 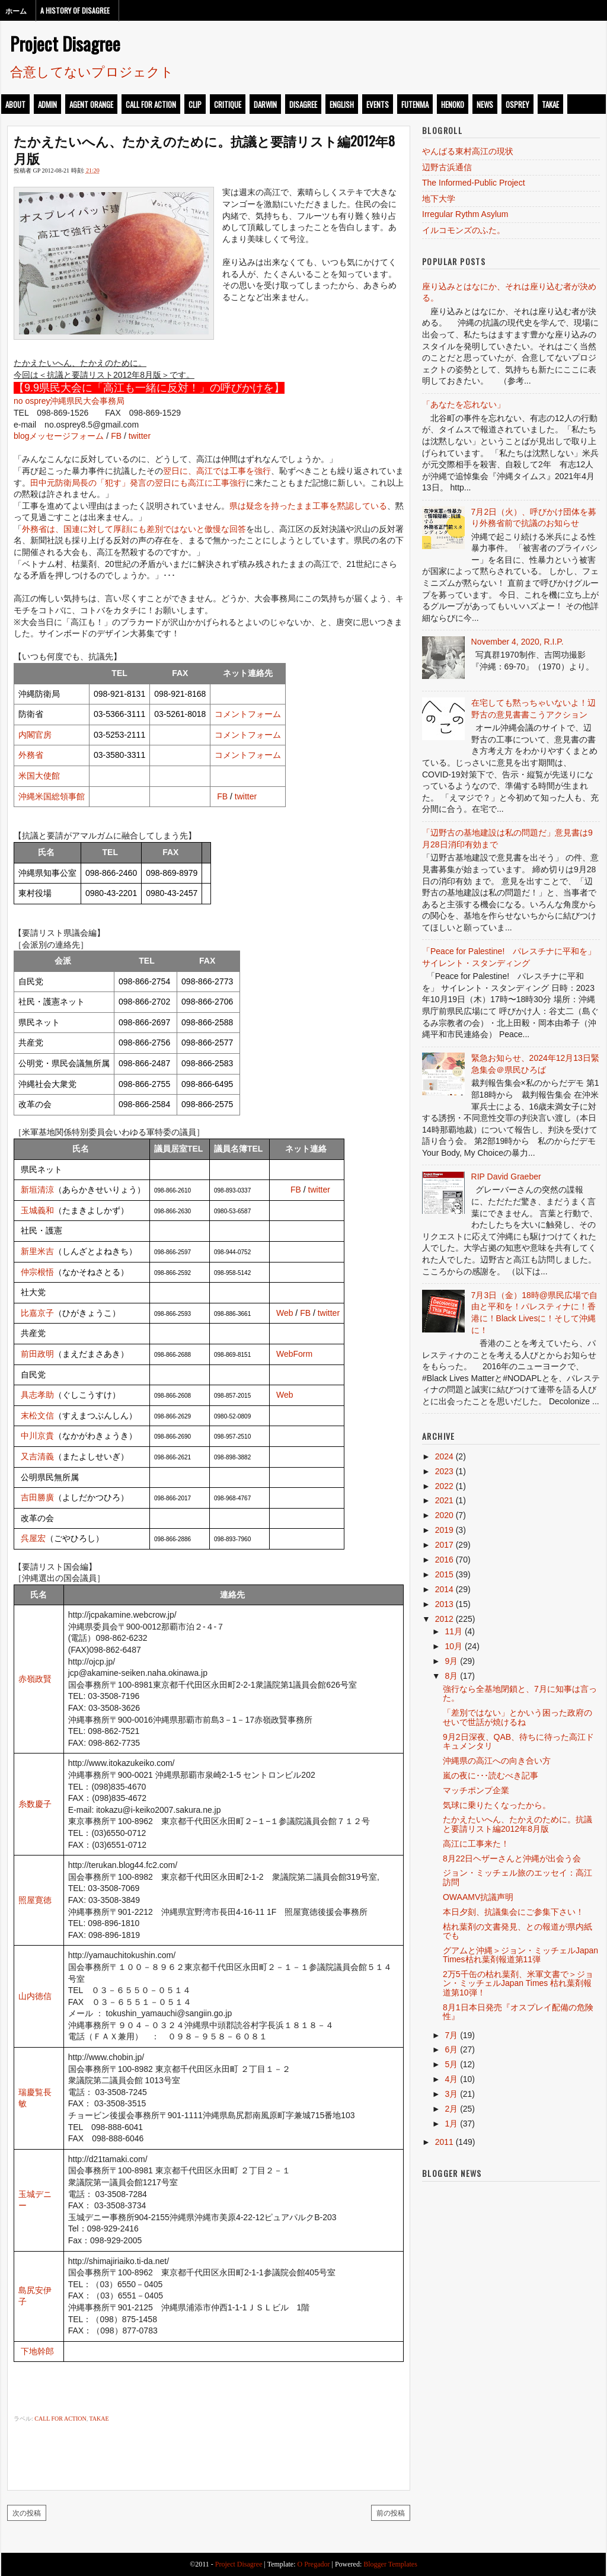 I want to click on イルコモンズのふた。, so click(x=463, y=230).